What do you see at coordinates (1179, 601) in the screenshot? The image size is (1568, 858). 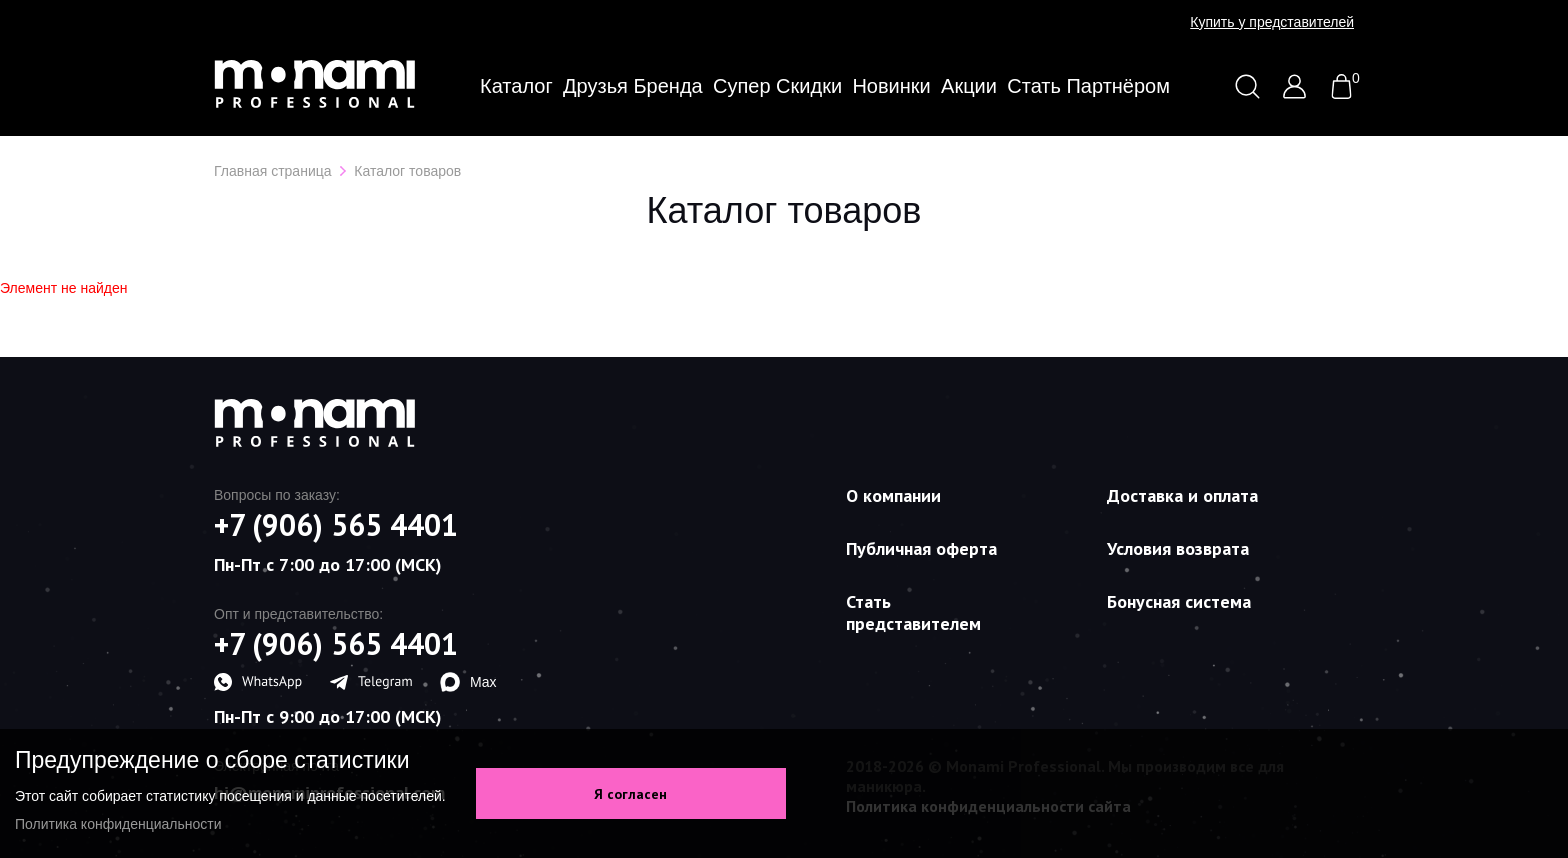 I see `Бонусная система` at bounding box center [1179, 601].